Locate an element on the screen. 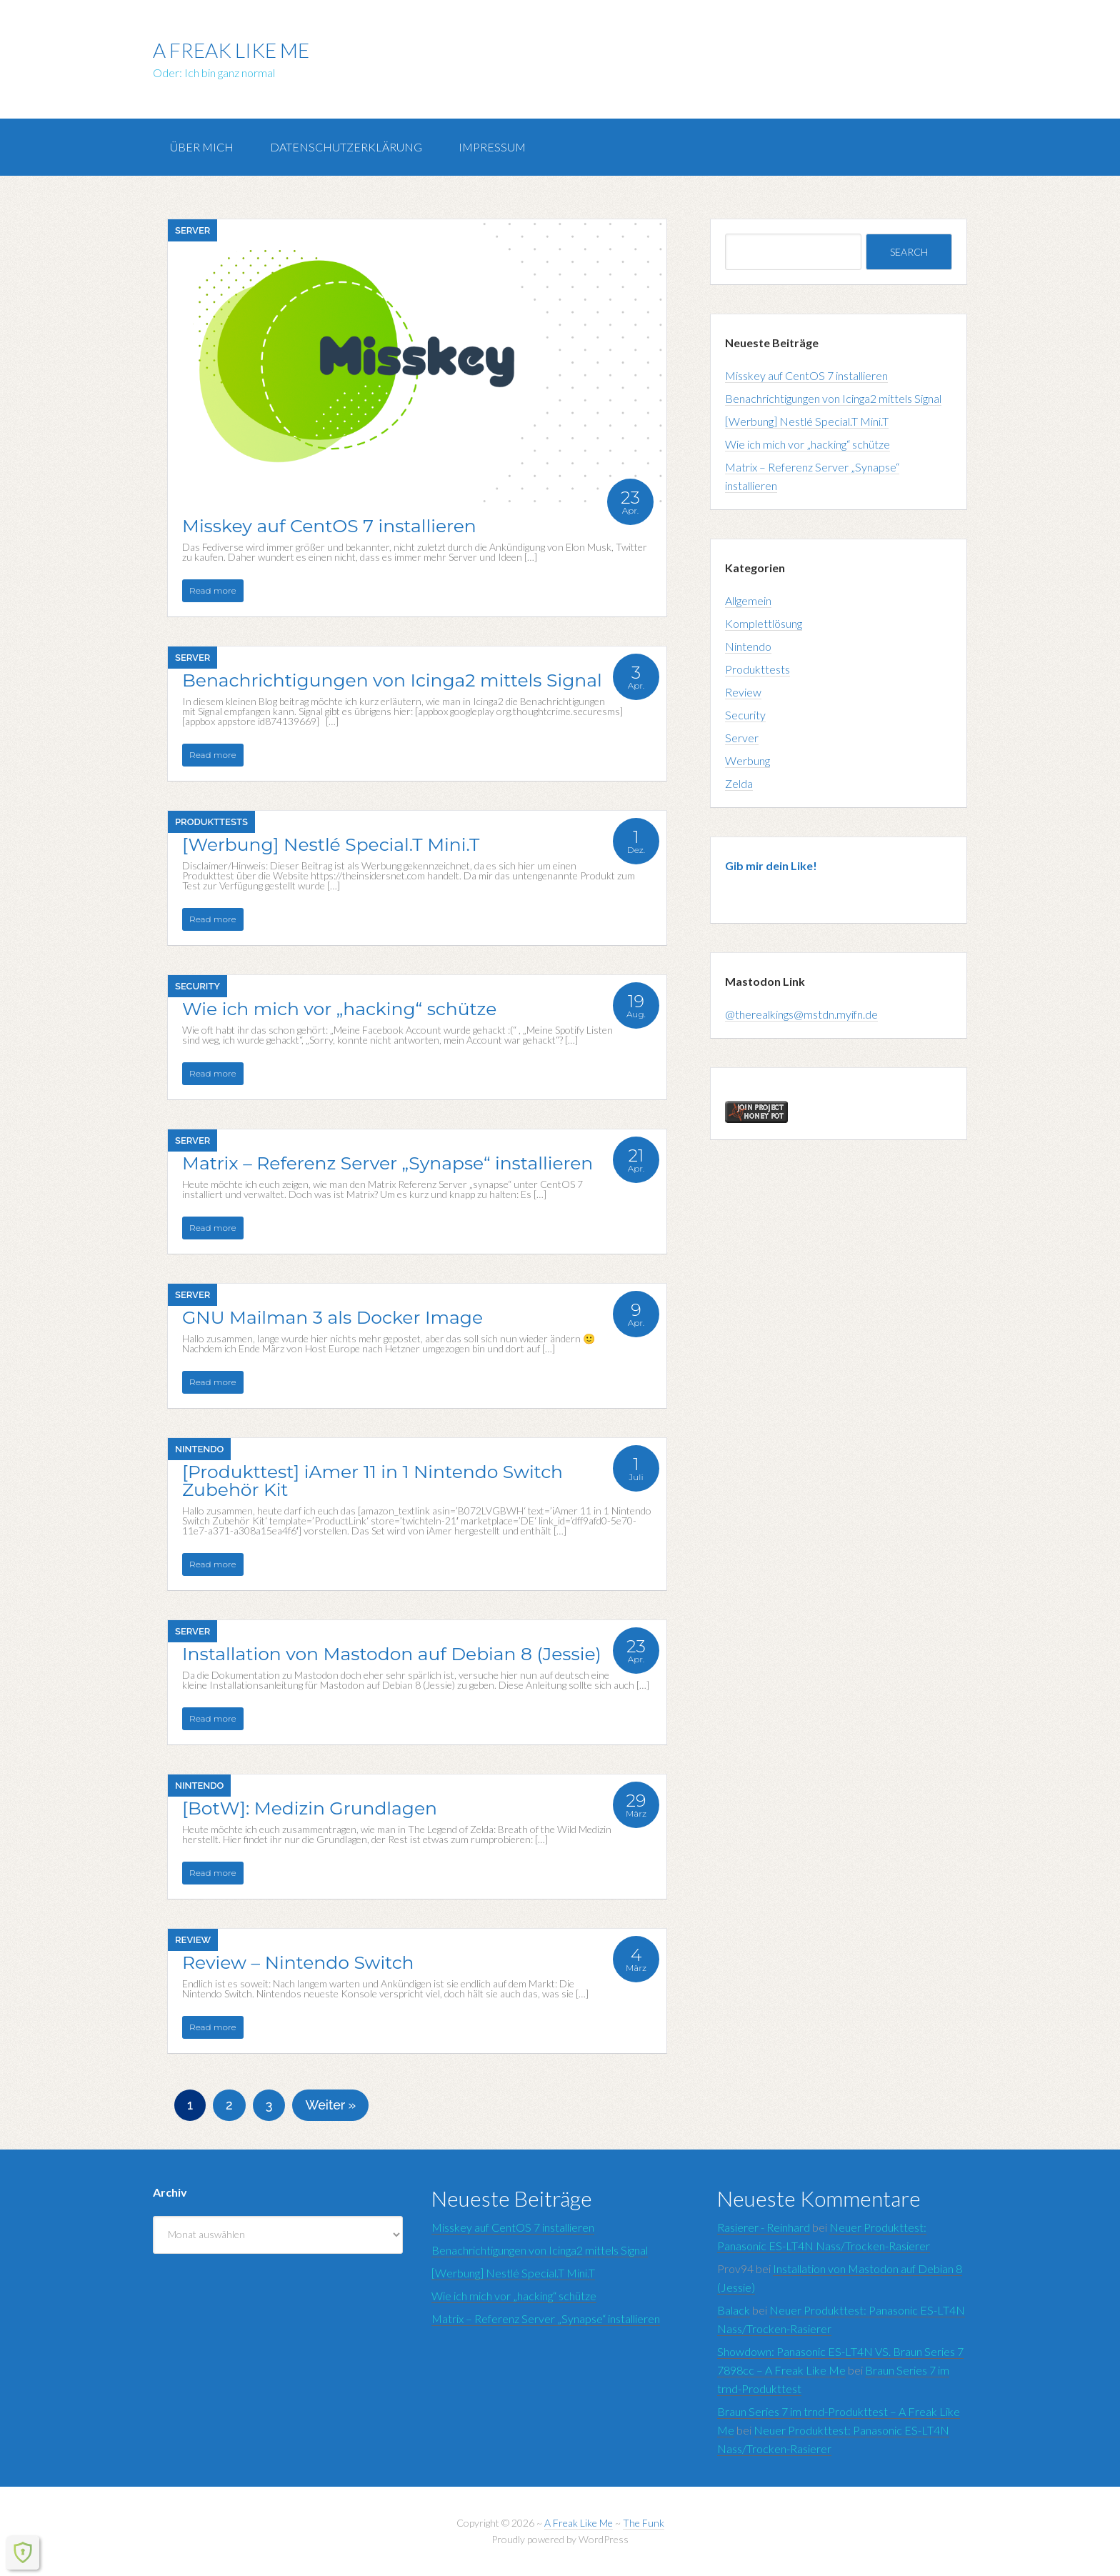 This screenshot has height=2576, width=1120. A Freak Like Me is located at coordinates (231, 50).